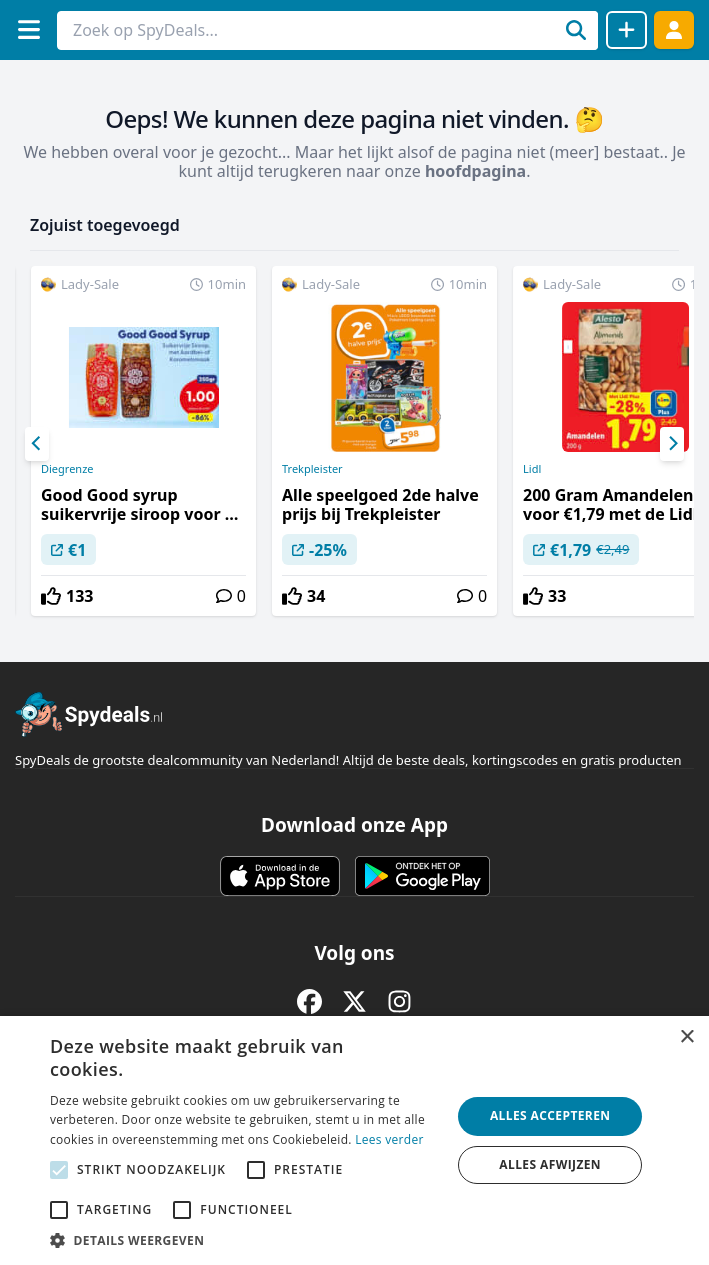 The width and height of the screenshot is (709, 1265). What do you see at coordinates (67, 469) in the screenshot?
I see `Diegrenze` at bounding box center [67, 469].